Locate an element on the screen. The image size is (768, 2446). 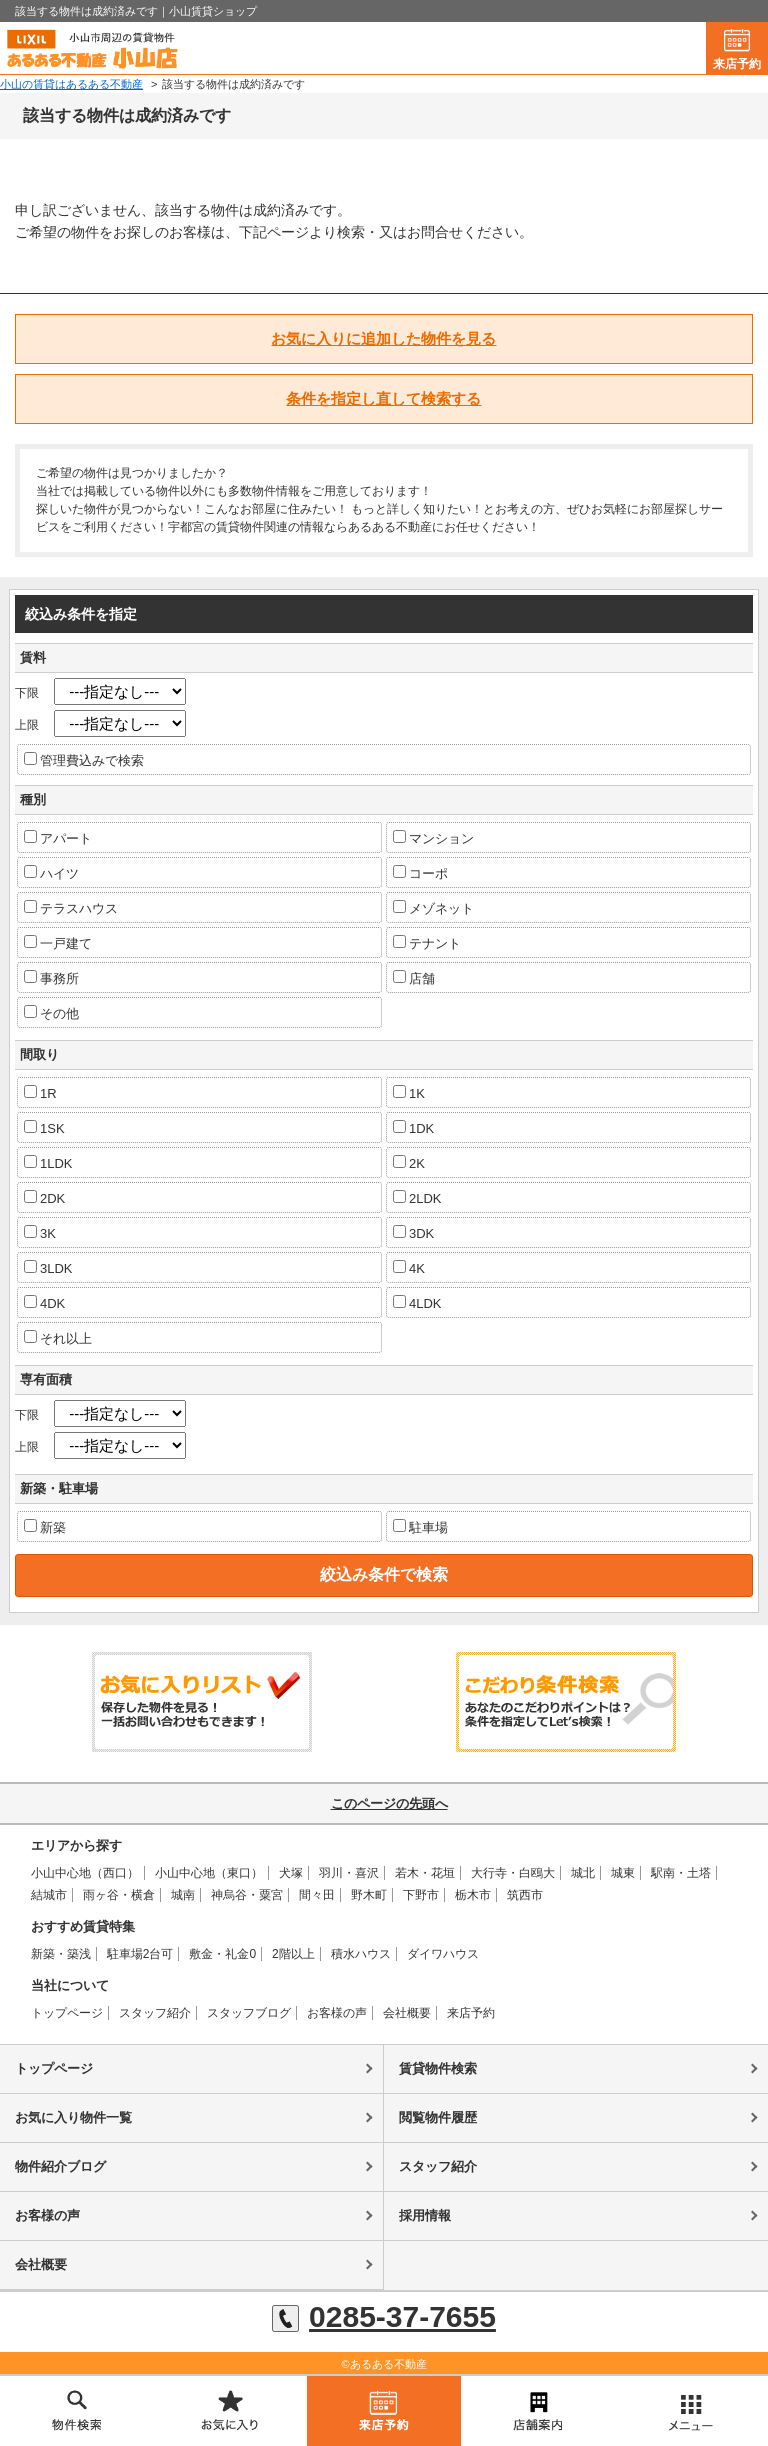
積水ハウス is located at coordinates (361, 1954).